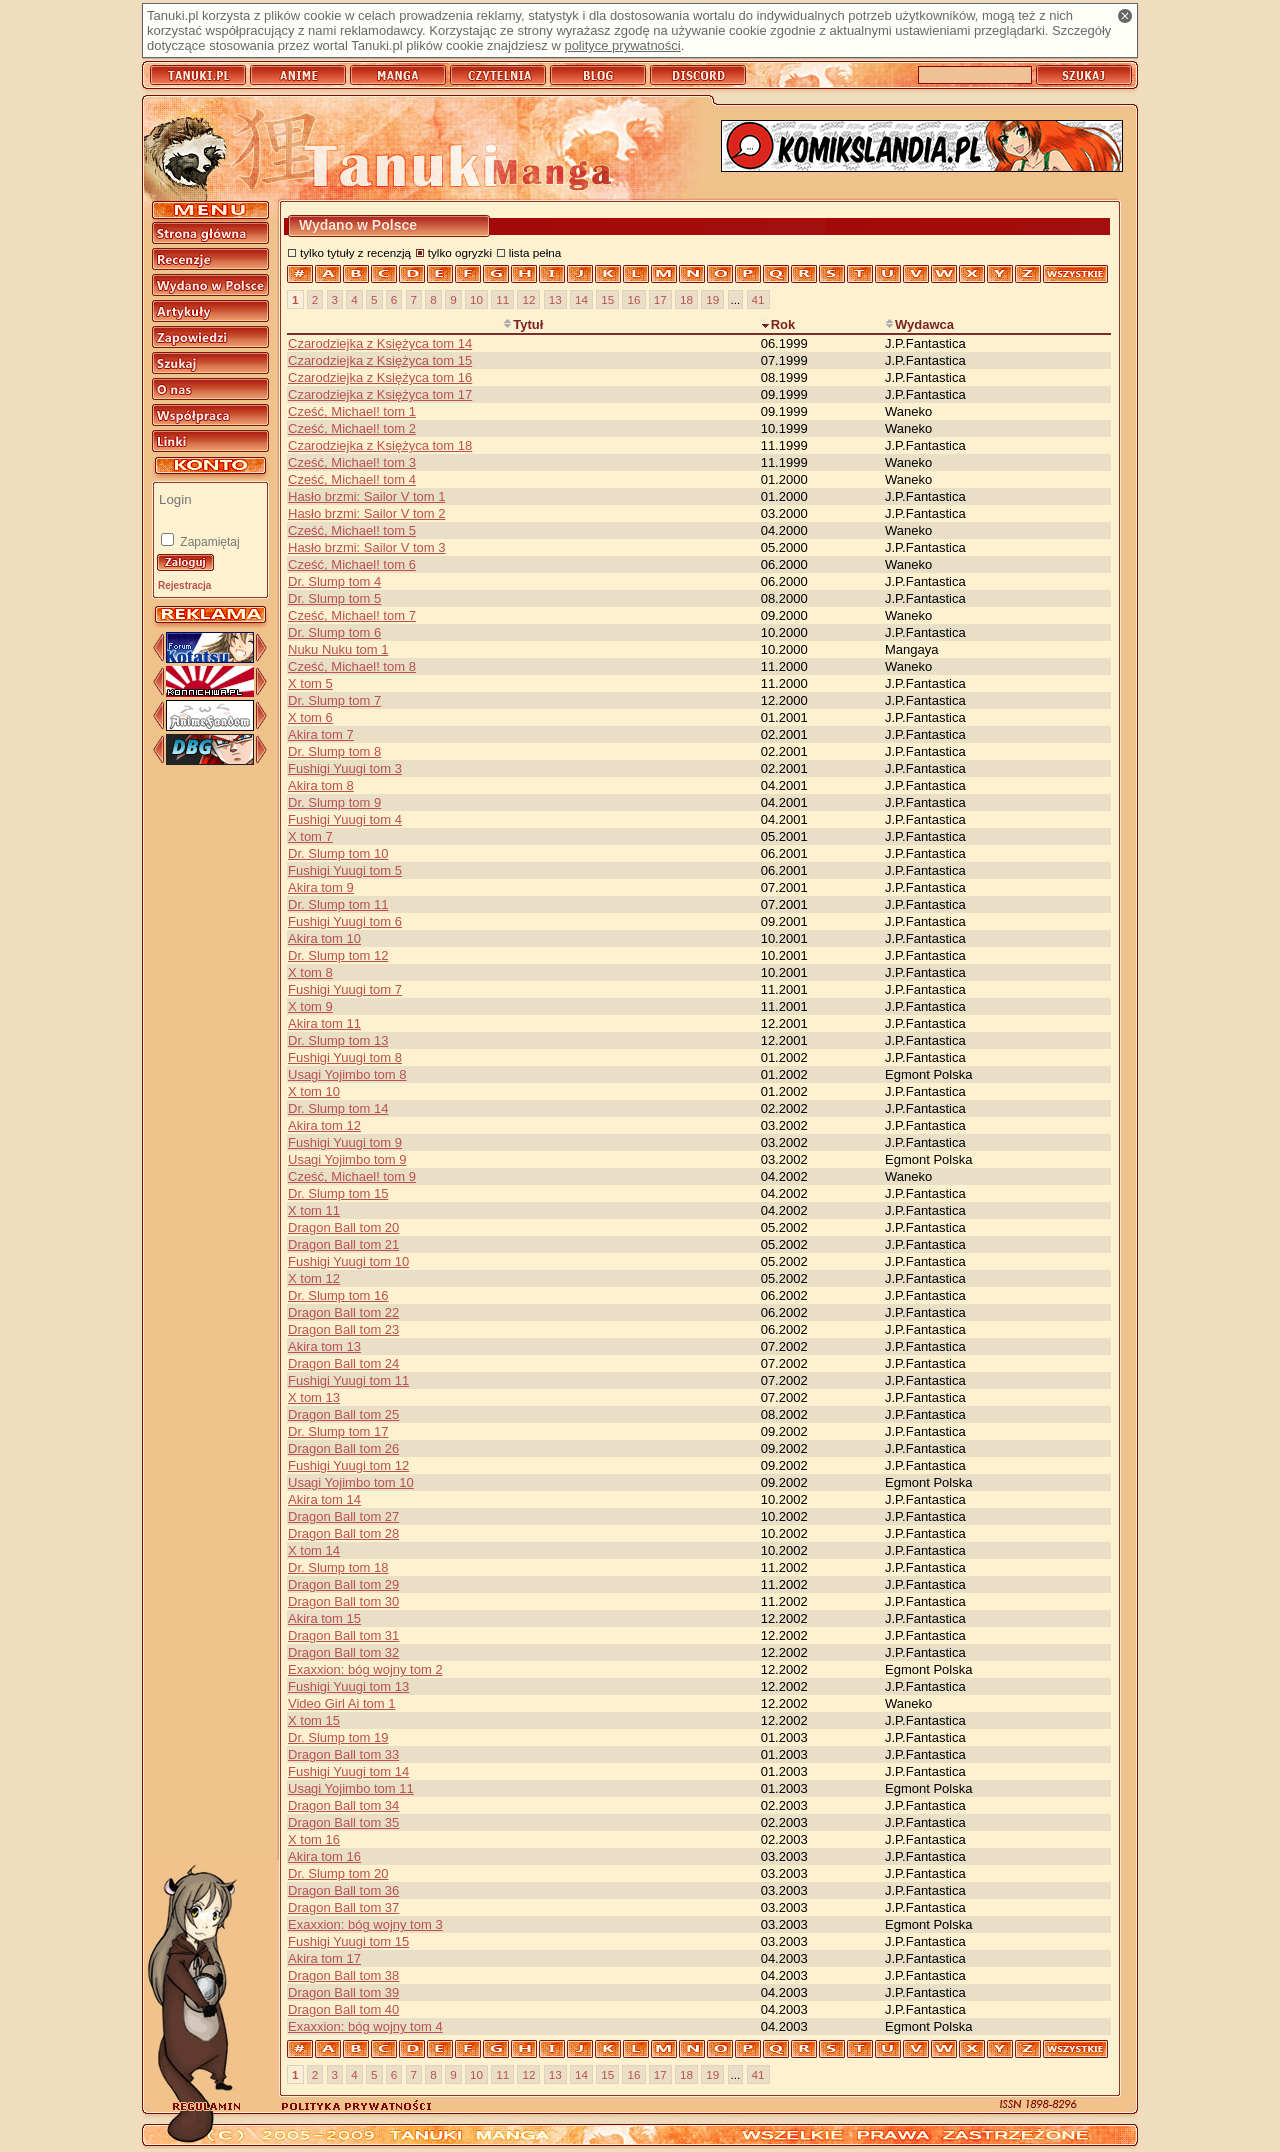 The image size is (1280, 2152). Describe the element at coordinates (310, 683) in the screenshot. I see `X tom 5` at that location.